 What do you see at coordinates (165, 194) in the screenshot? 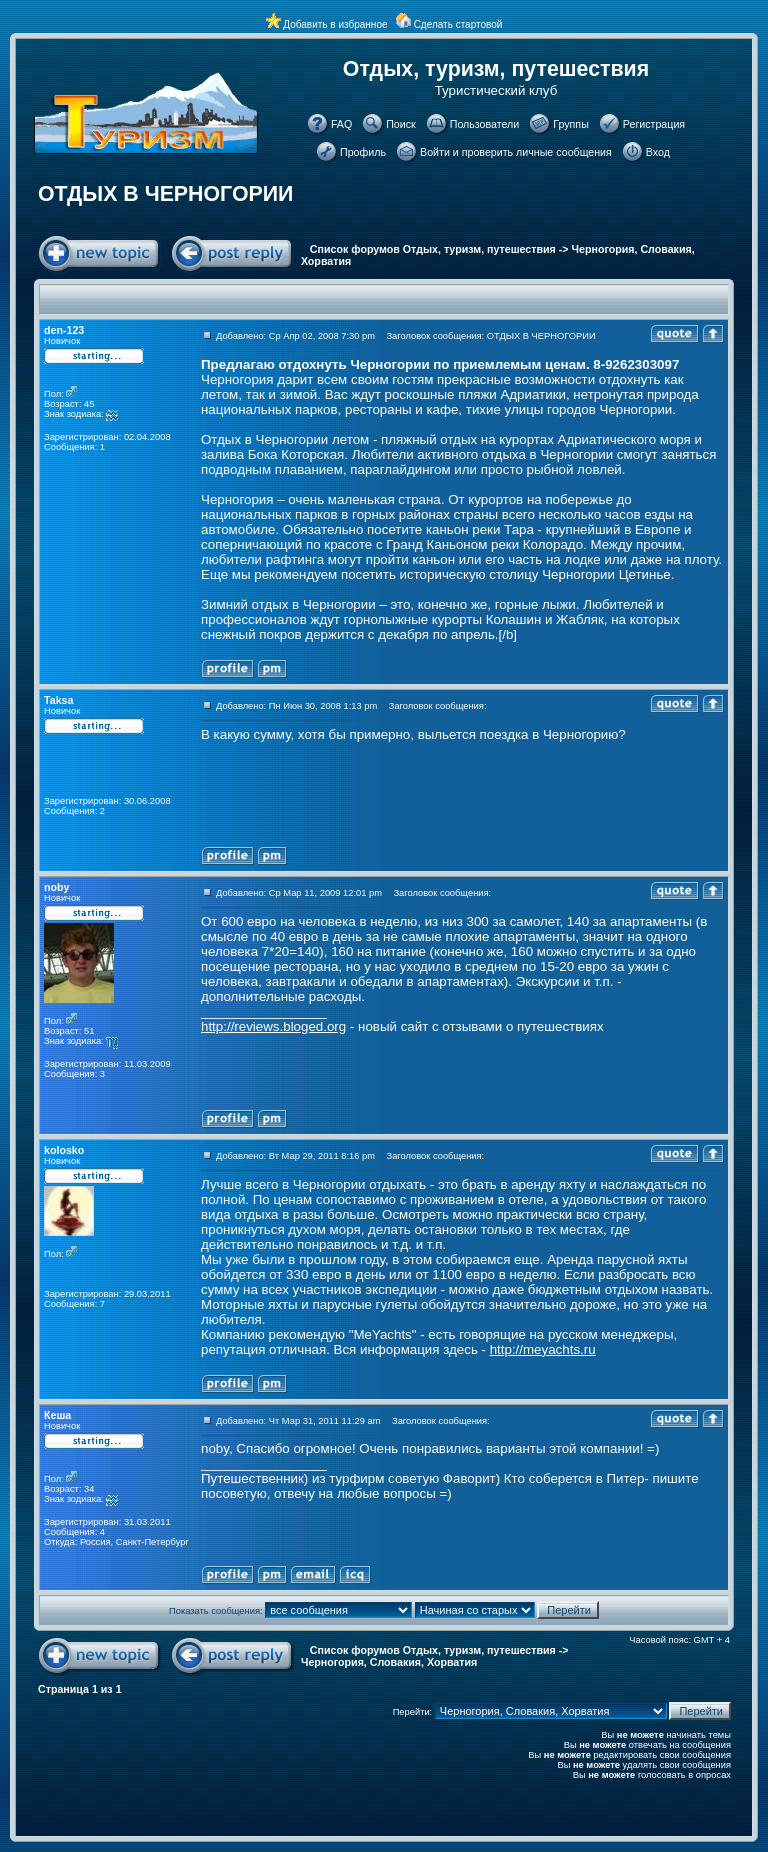
I see `ОТДЫХ В ЧЕРНОГОРИИ` at bounding box center [165, 194].